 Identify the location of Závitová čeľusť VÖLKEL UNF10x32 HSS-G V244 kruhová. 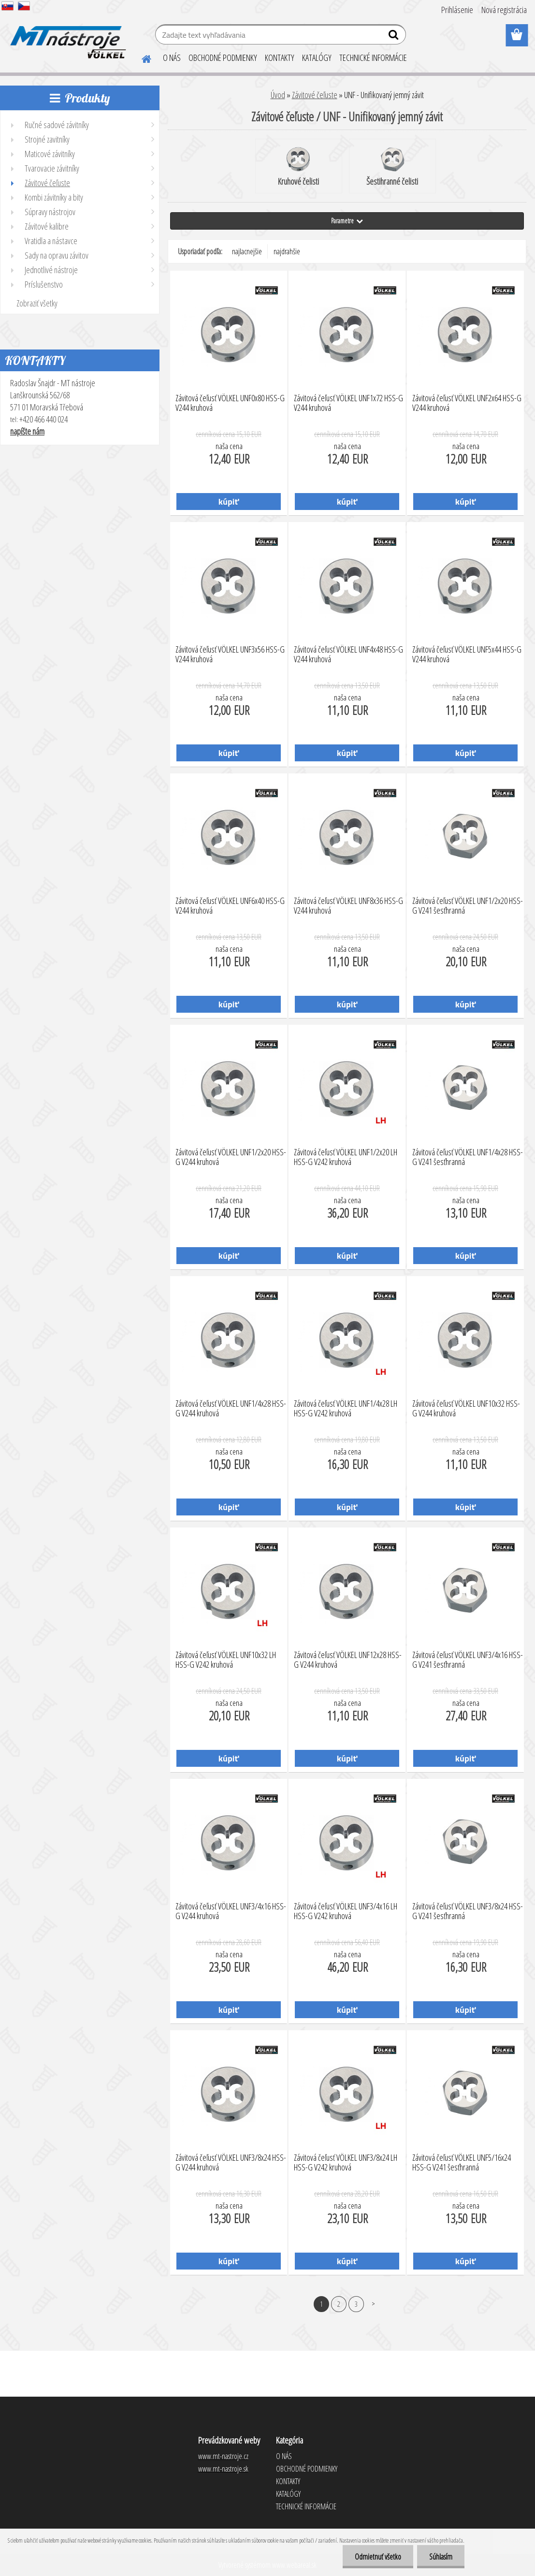
(466, 1408).